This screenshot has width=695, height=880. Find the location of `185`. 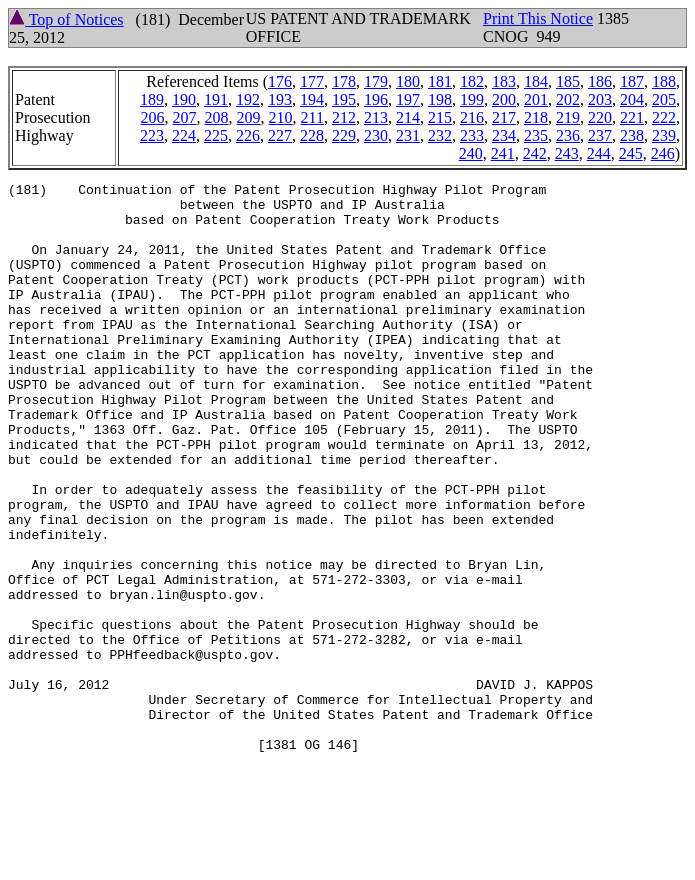

185 is located at coordinates (568, 81).